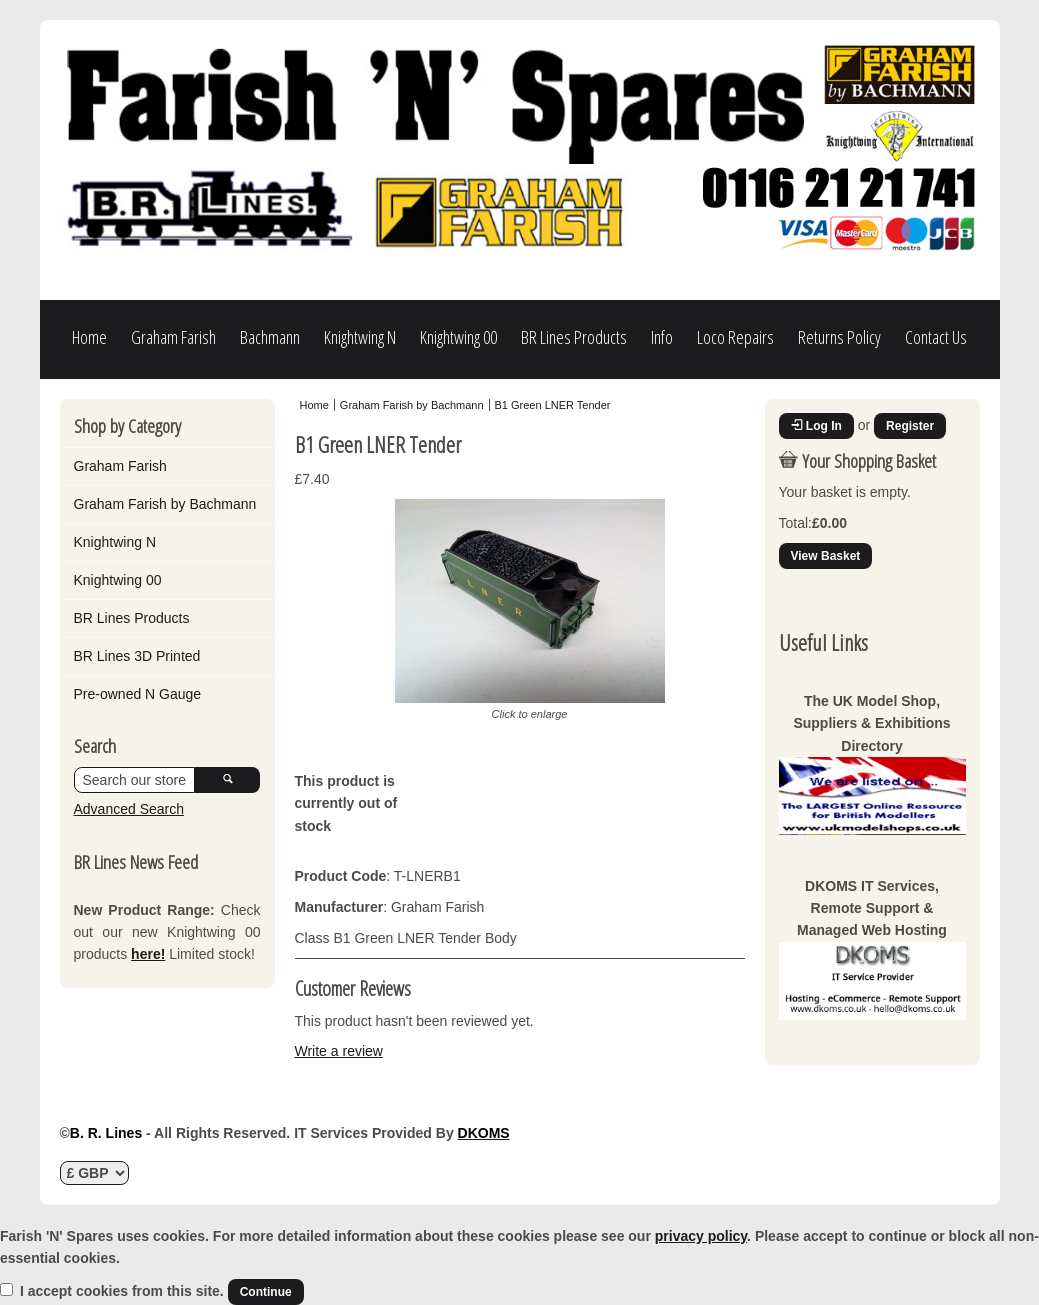  Describe the element at coordinates (936, 337) in the screenshot. I see `Contact Us` at that location.